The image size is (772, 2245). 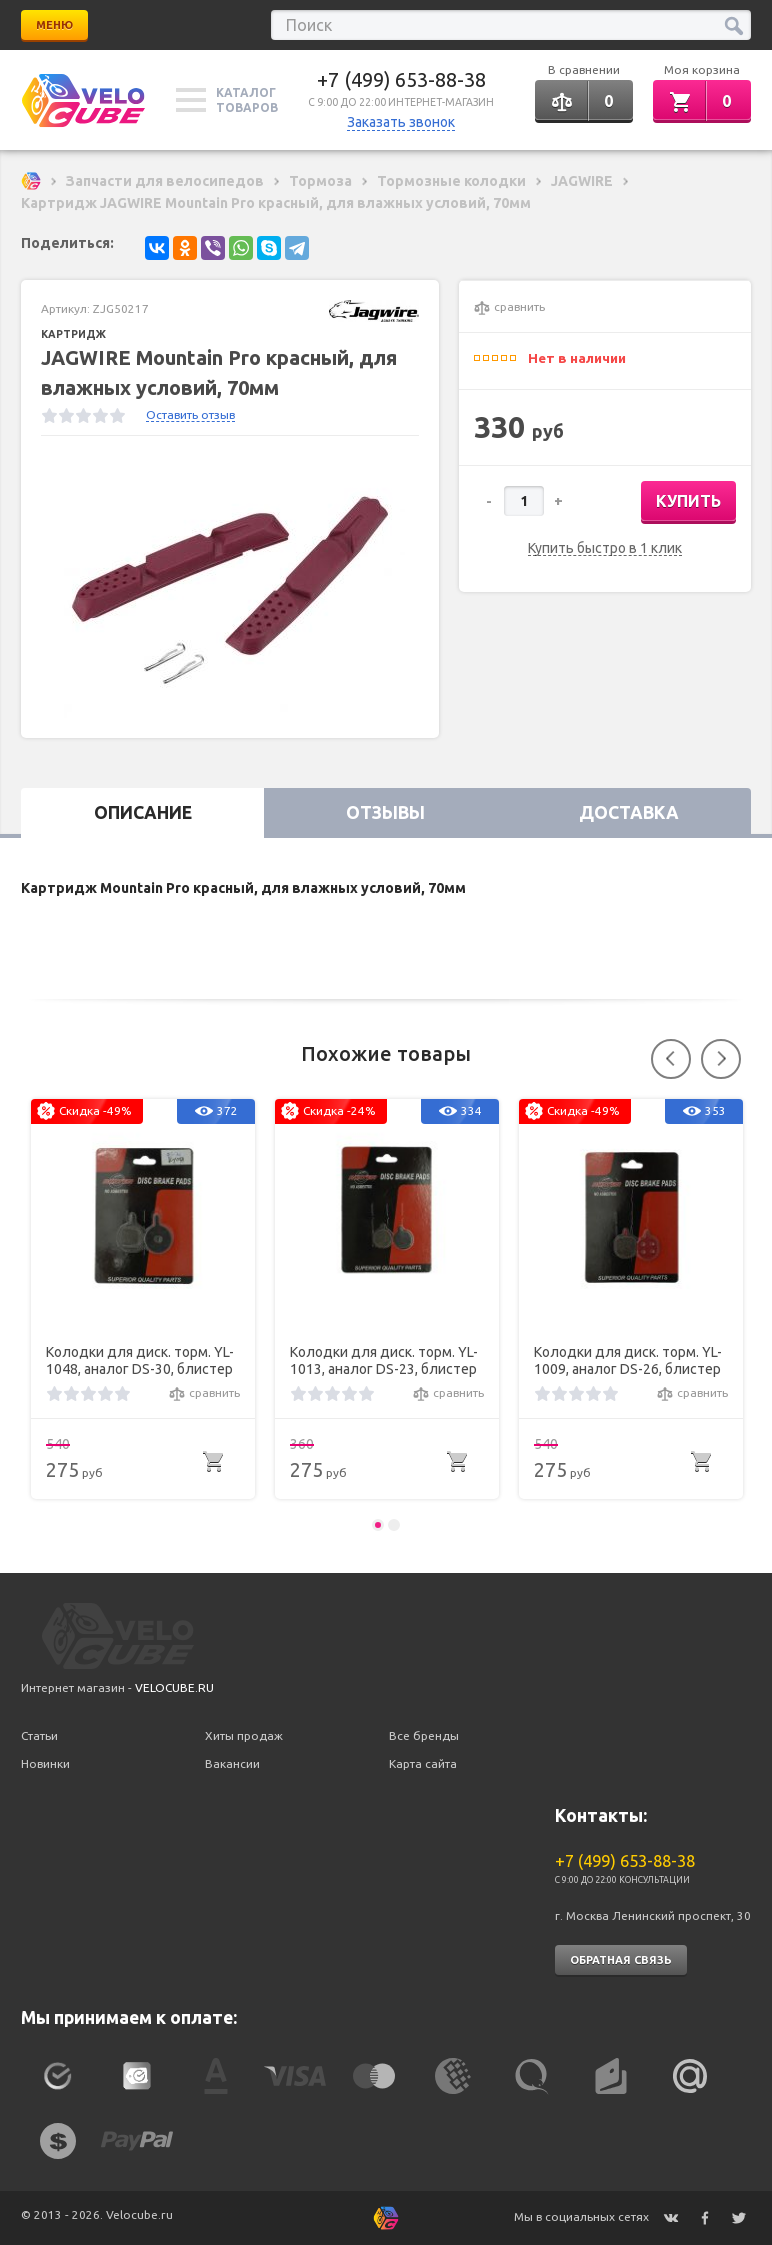 I want to click on Купить быстро в 1 клик, so click(x=605, y=548).